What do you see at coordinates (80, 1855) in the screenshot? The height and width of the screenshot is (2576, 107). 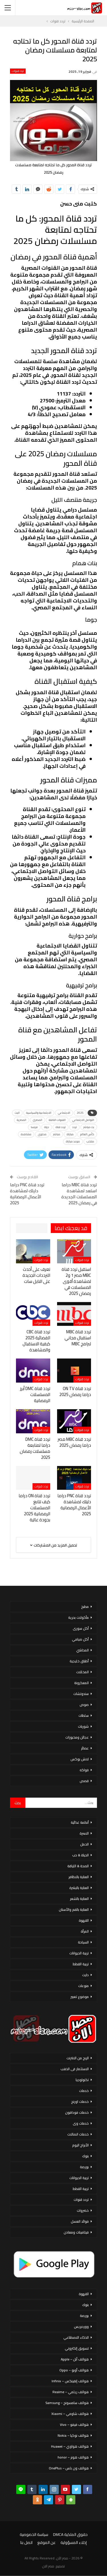 I see `الحياة & حب` at bounding box center [80, 1855].